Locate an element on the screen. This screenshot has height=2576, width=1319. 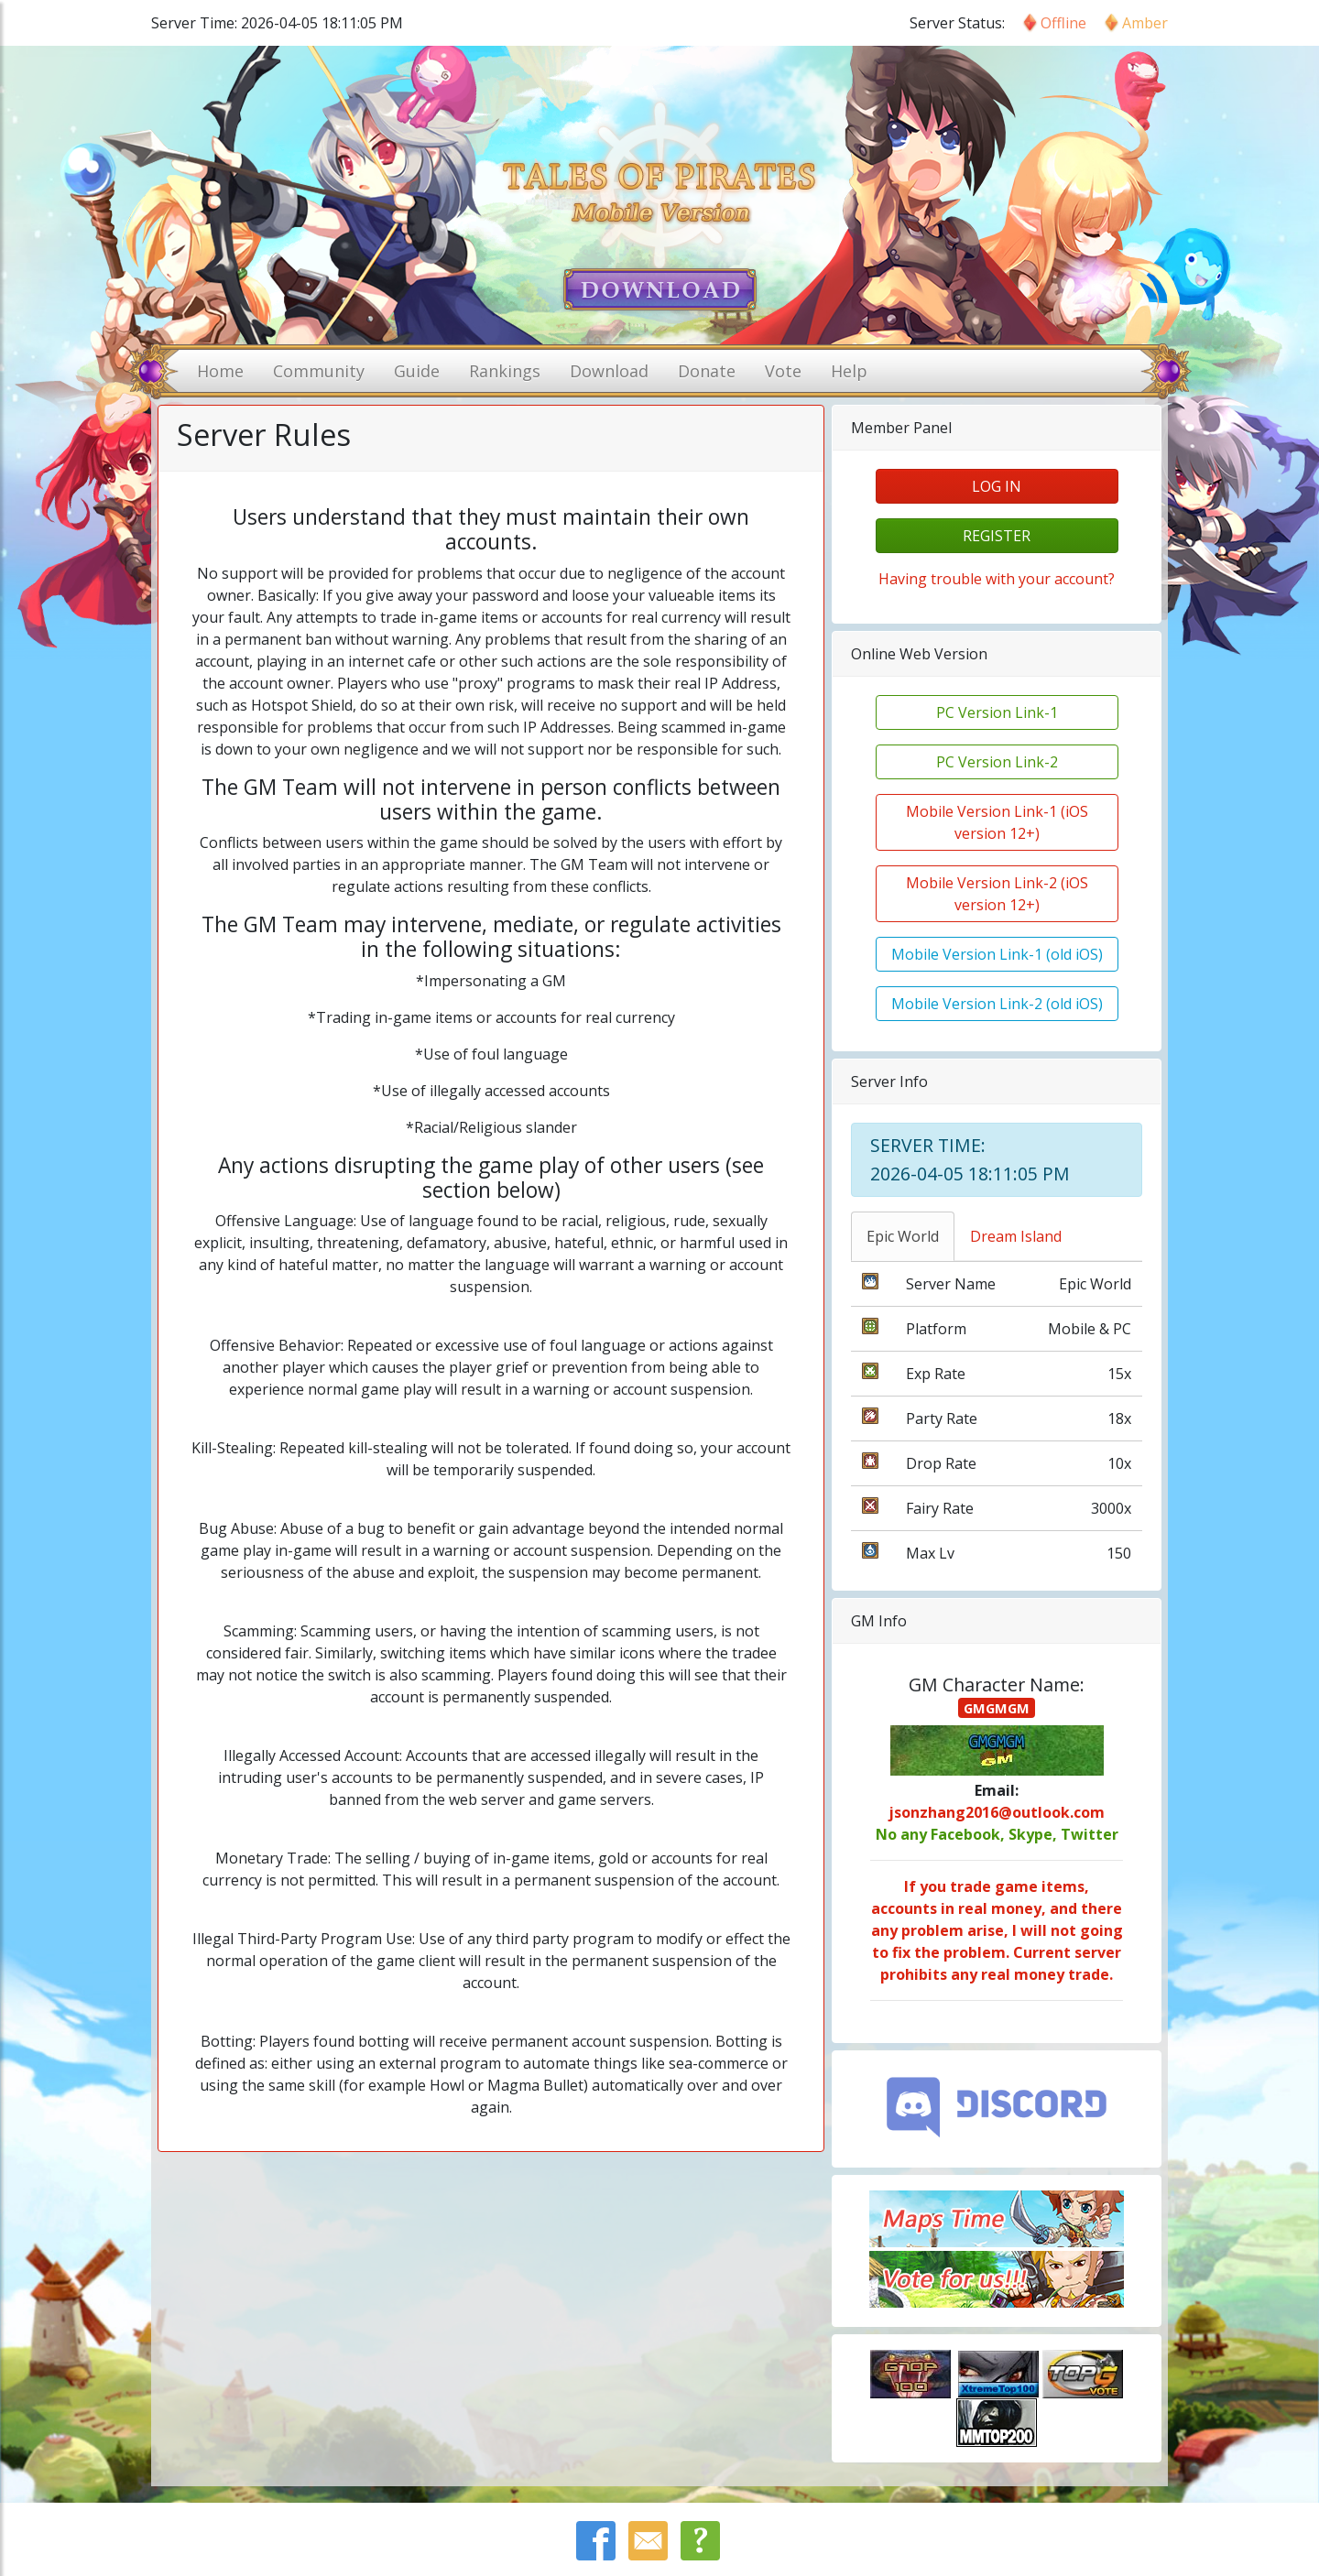
Mobile Version Link-1 (iOS version 12+) is located at coordinates (997, 822).